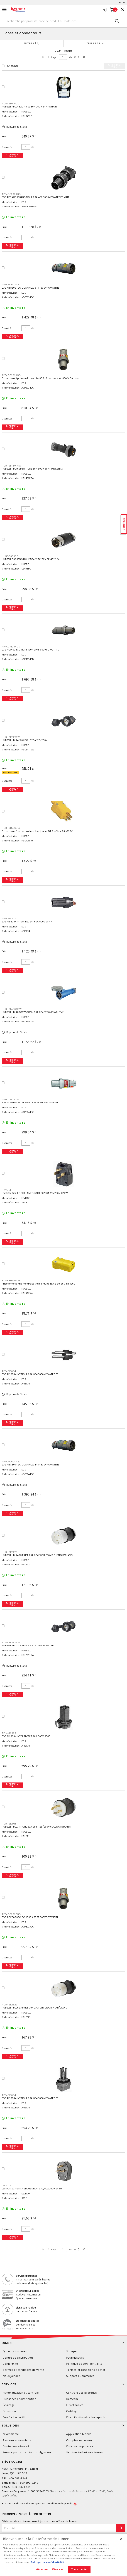 The image size is (127, 2576). Describe the element at coordinates (37, 831) in the screenshot. I see `Fiche mâle à lame droite valise jaune 15A 2 pôles 3 fils 125V` at that location.